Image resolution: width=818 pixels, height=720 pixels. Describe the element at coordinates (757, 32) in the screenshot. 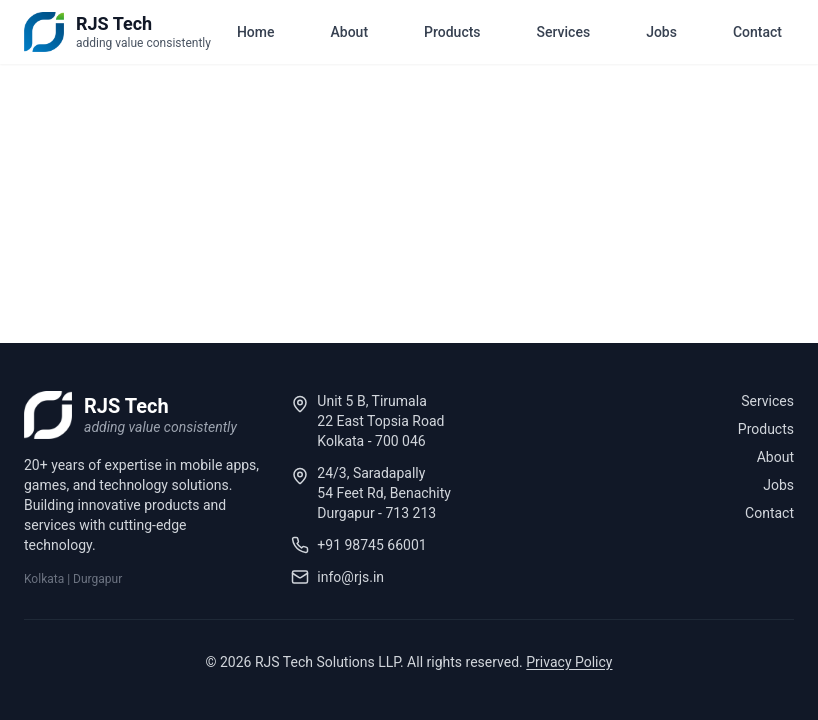

I see `Contact` at that location.